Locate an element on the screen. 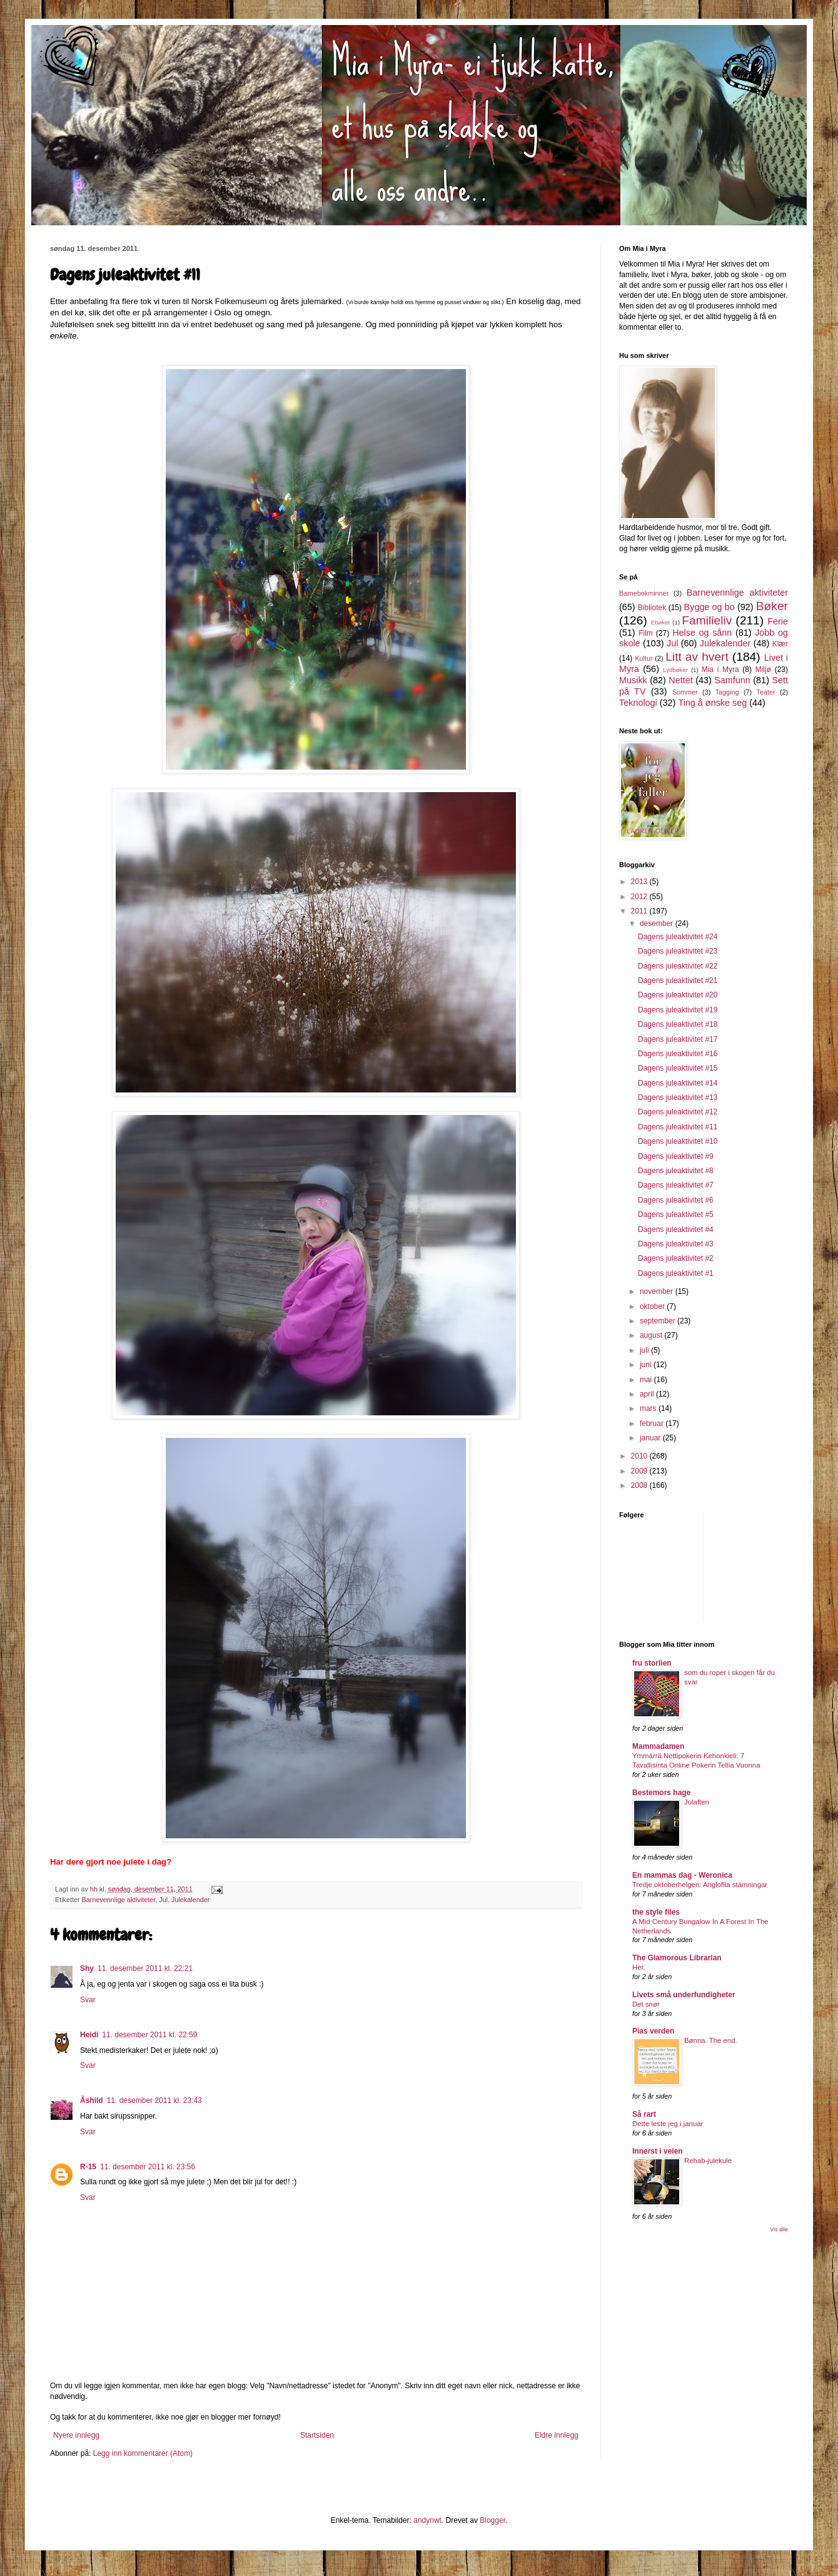  Dagens juleaktivitet #3 is located at coordinates (676, 1244).